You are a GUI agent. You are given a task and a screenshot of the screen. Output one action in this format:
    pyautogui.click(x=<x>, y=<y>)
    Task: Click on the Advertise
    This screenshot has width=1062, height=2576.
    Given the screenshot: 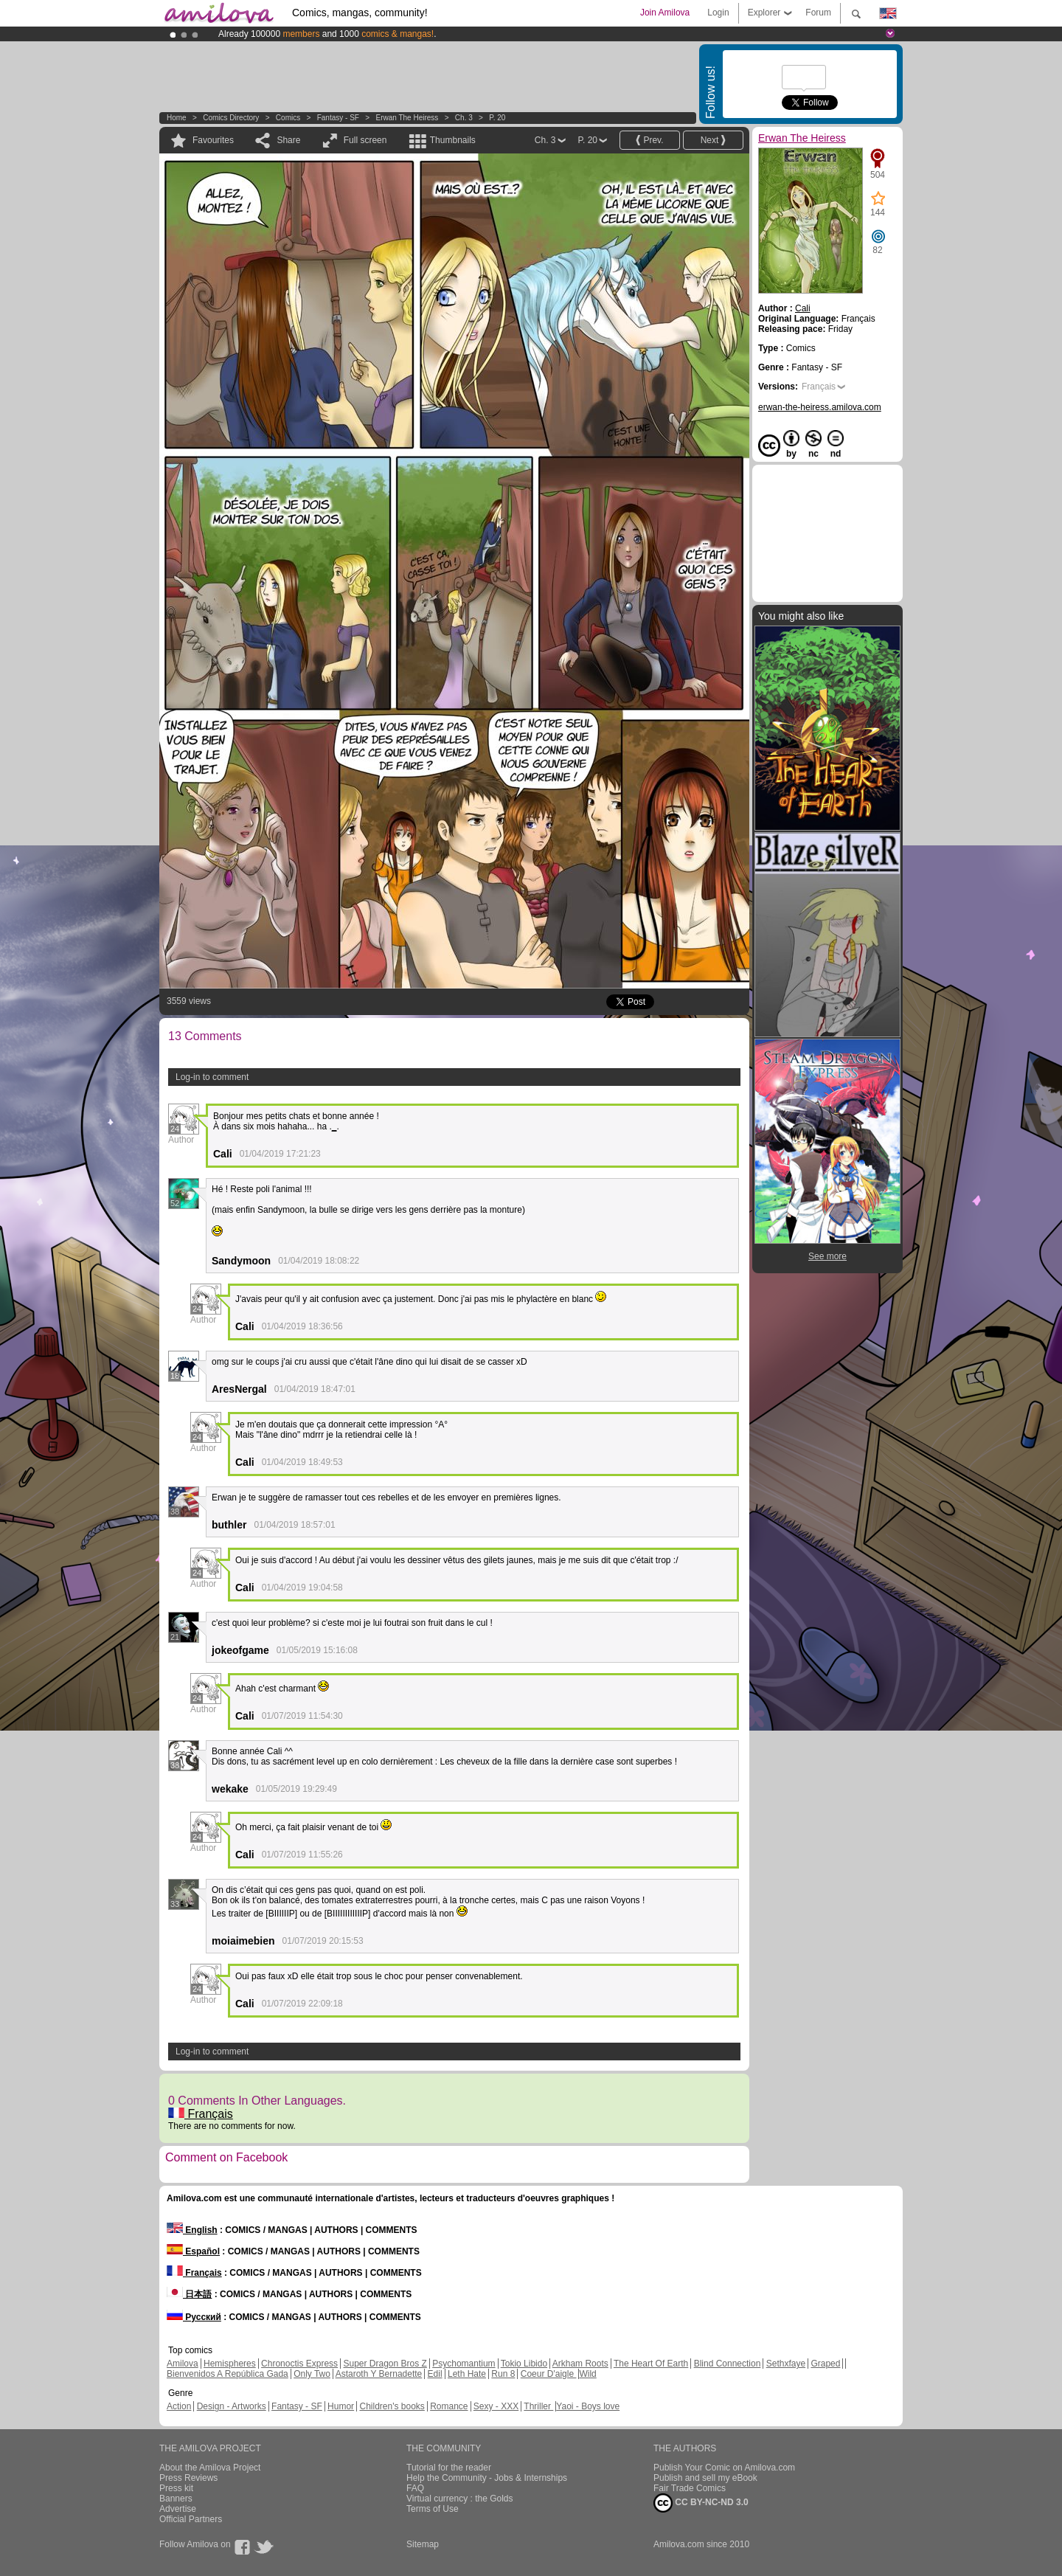 What is the action you would take?
    pyautogui.click(x=177, y=2509)
    